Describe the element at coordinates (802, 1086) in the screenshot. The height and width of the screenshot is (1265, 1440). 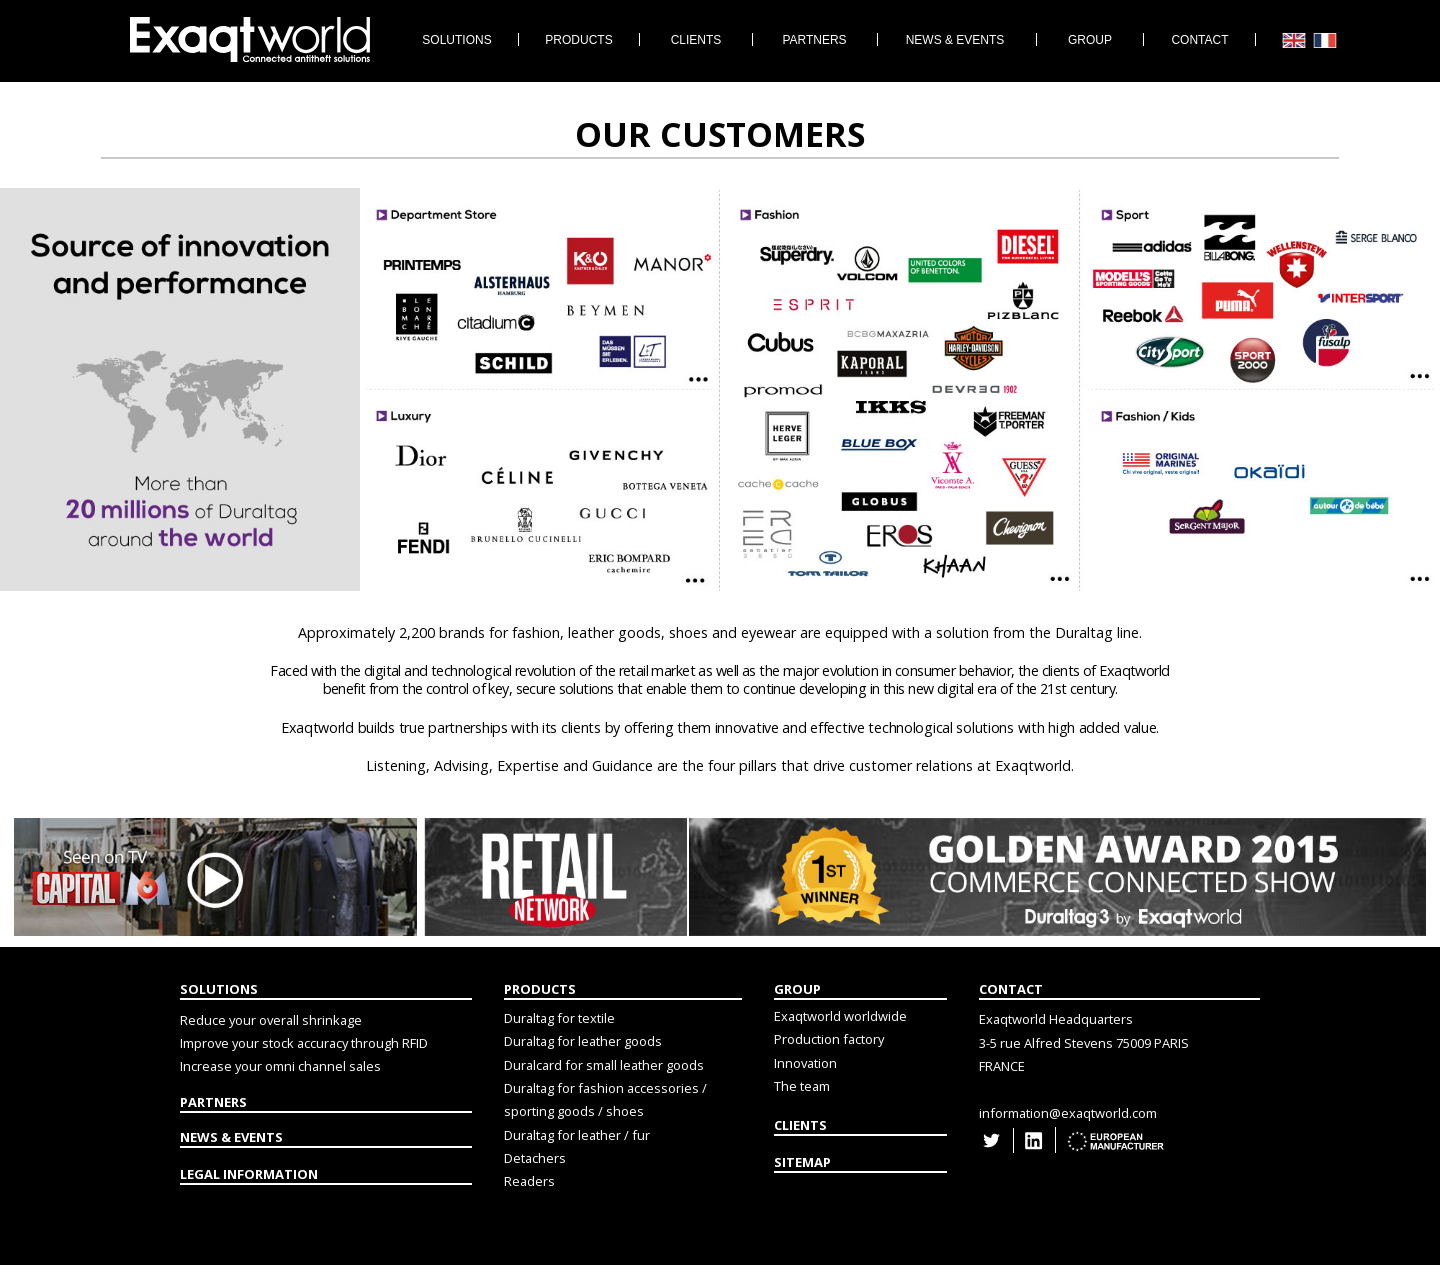
I see `The team` at that location.